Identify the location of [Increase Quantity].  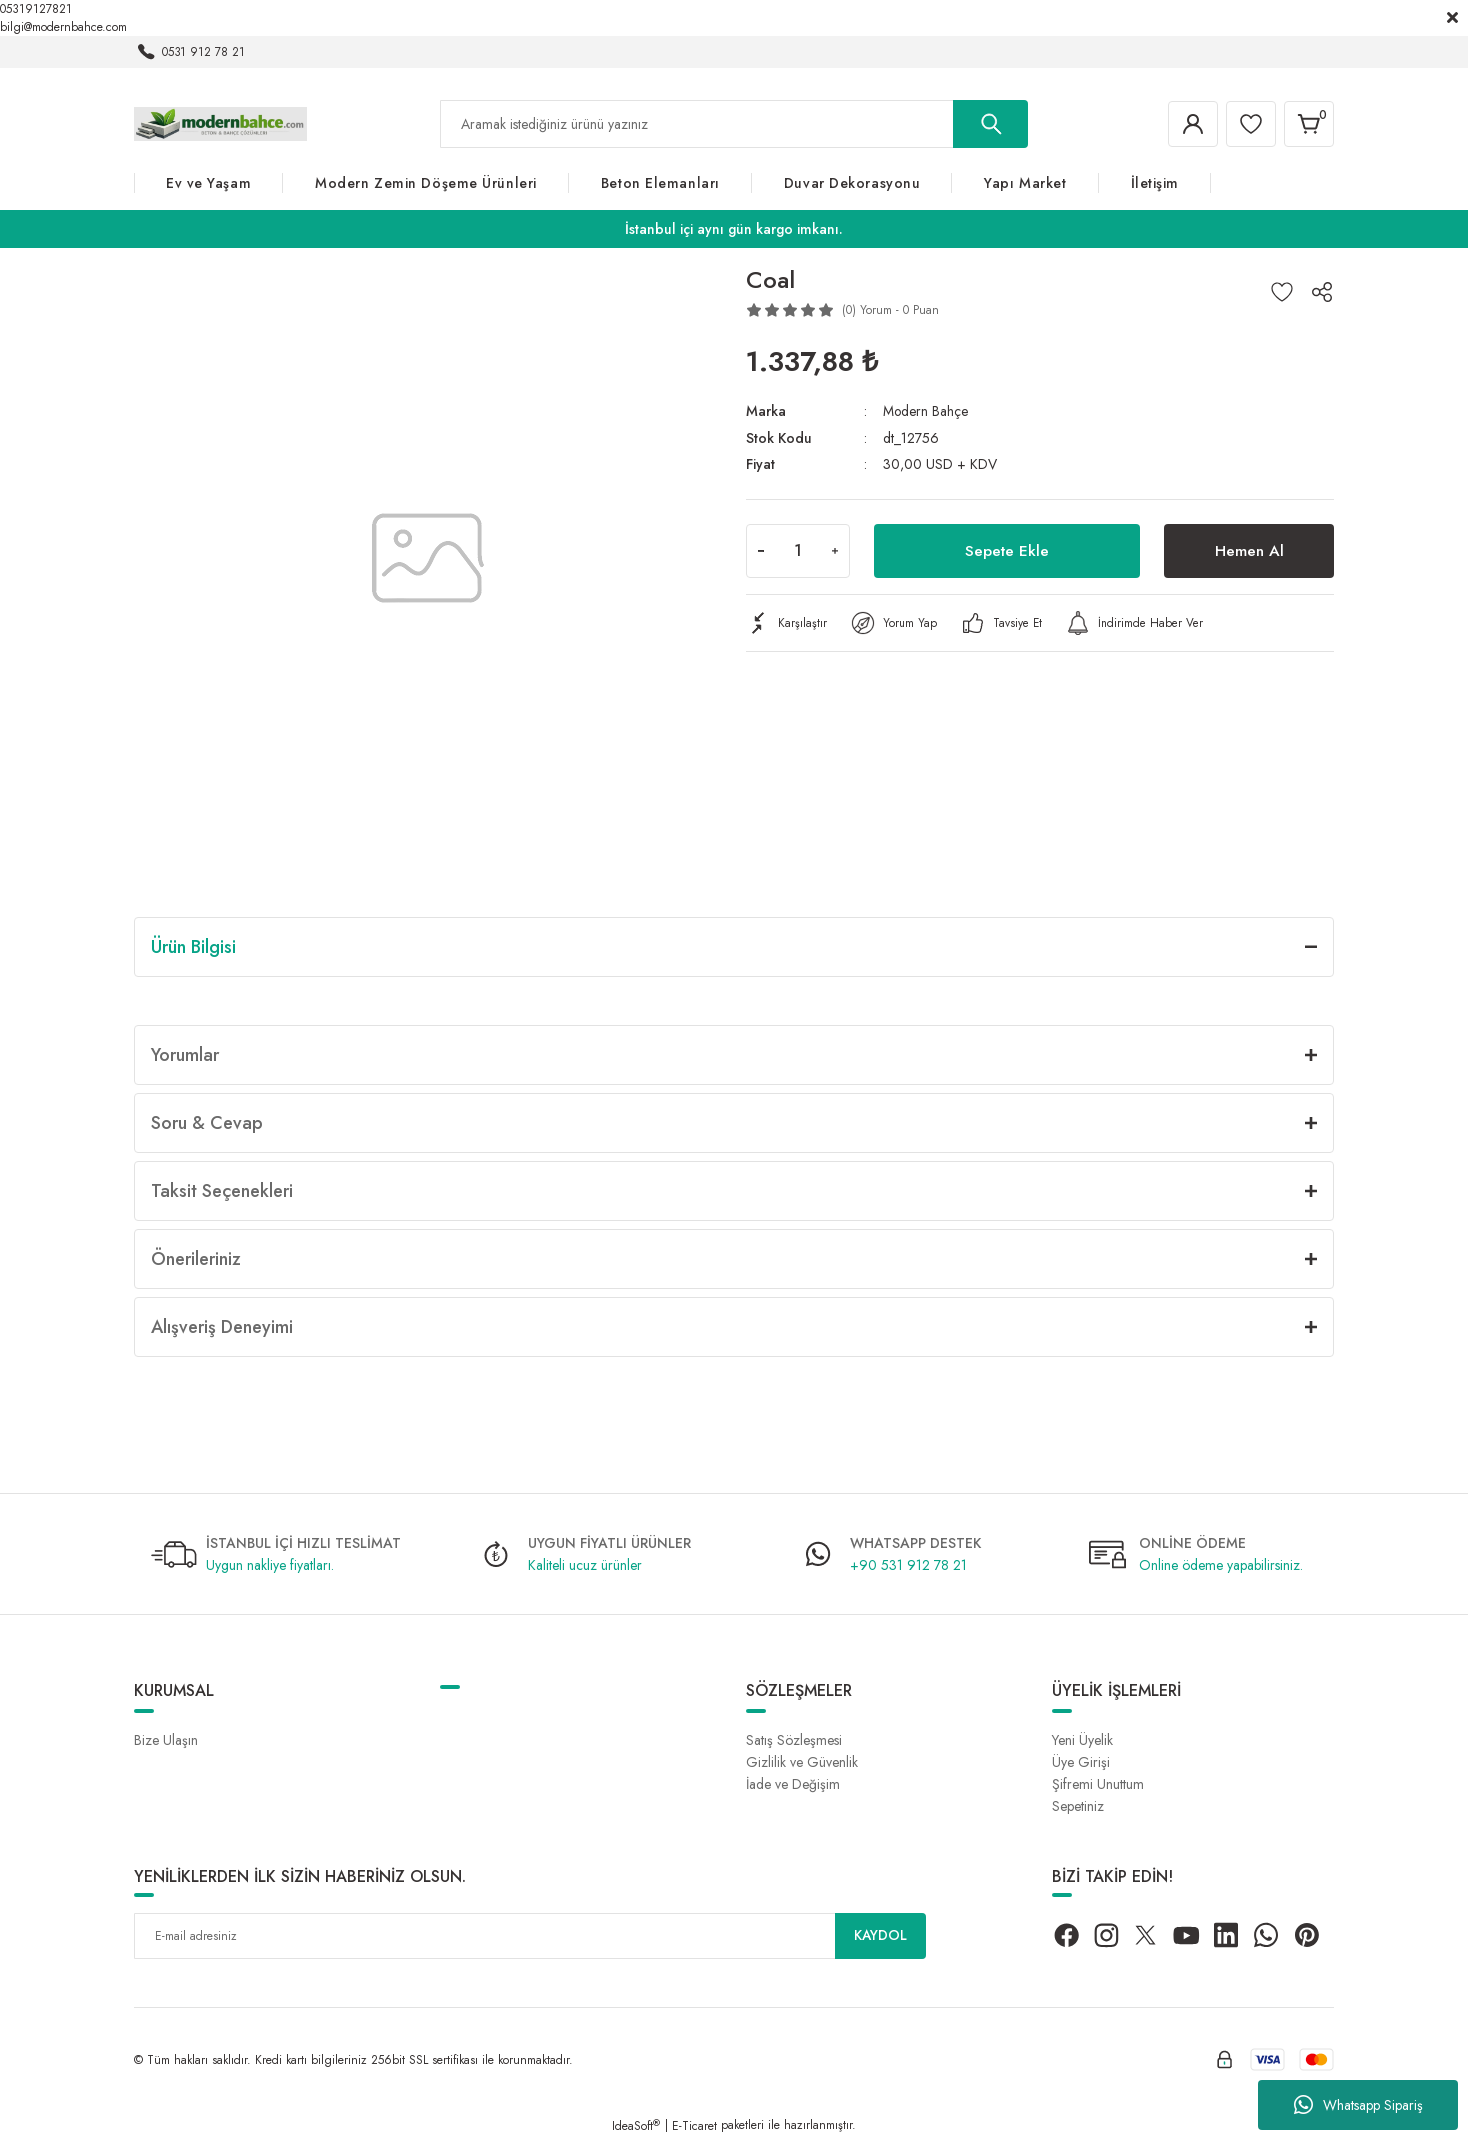
(835, 550).